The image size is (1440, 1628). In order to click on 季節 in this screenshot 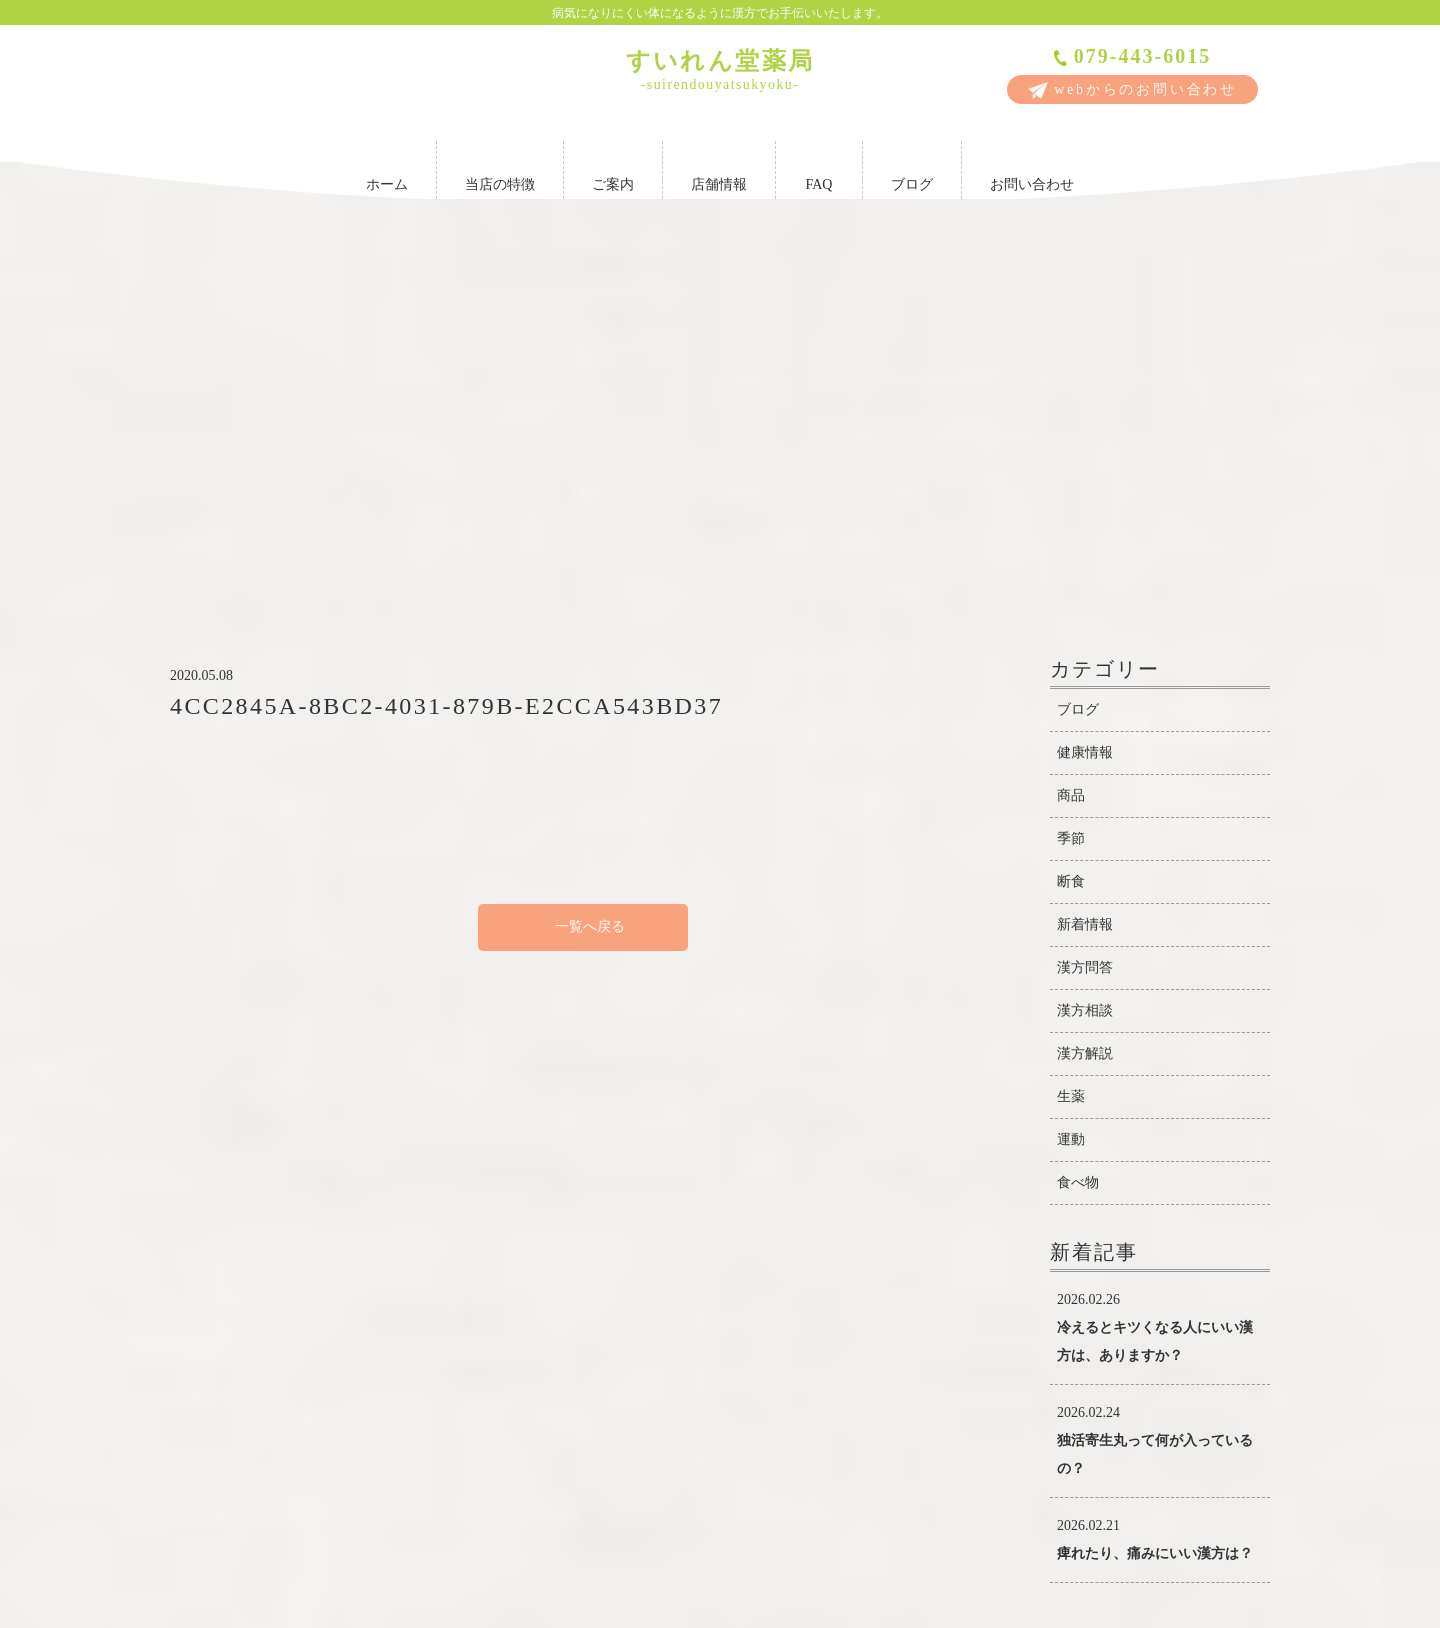, I will do `click(1071, 516)`.